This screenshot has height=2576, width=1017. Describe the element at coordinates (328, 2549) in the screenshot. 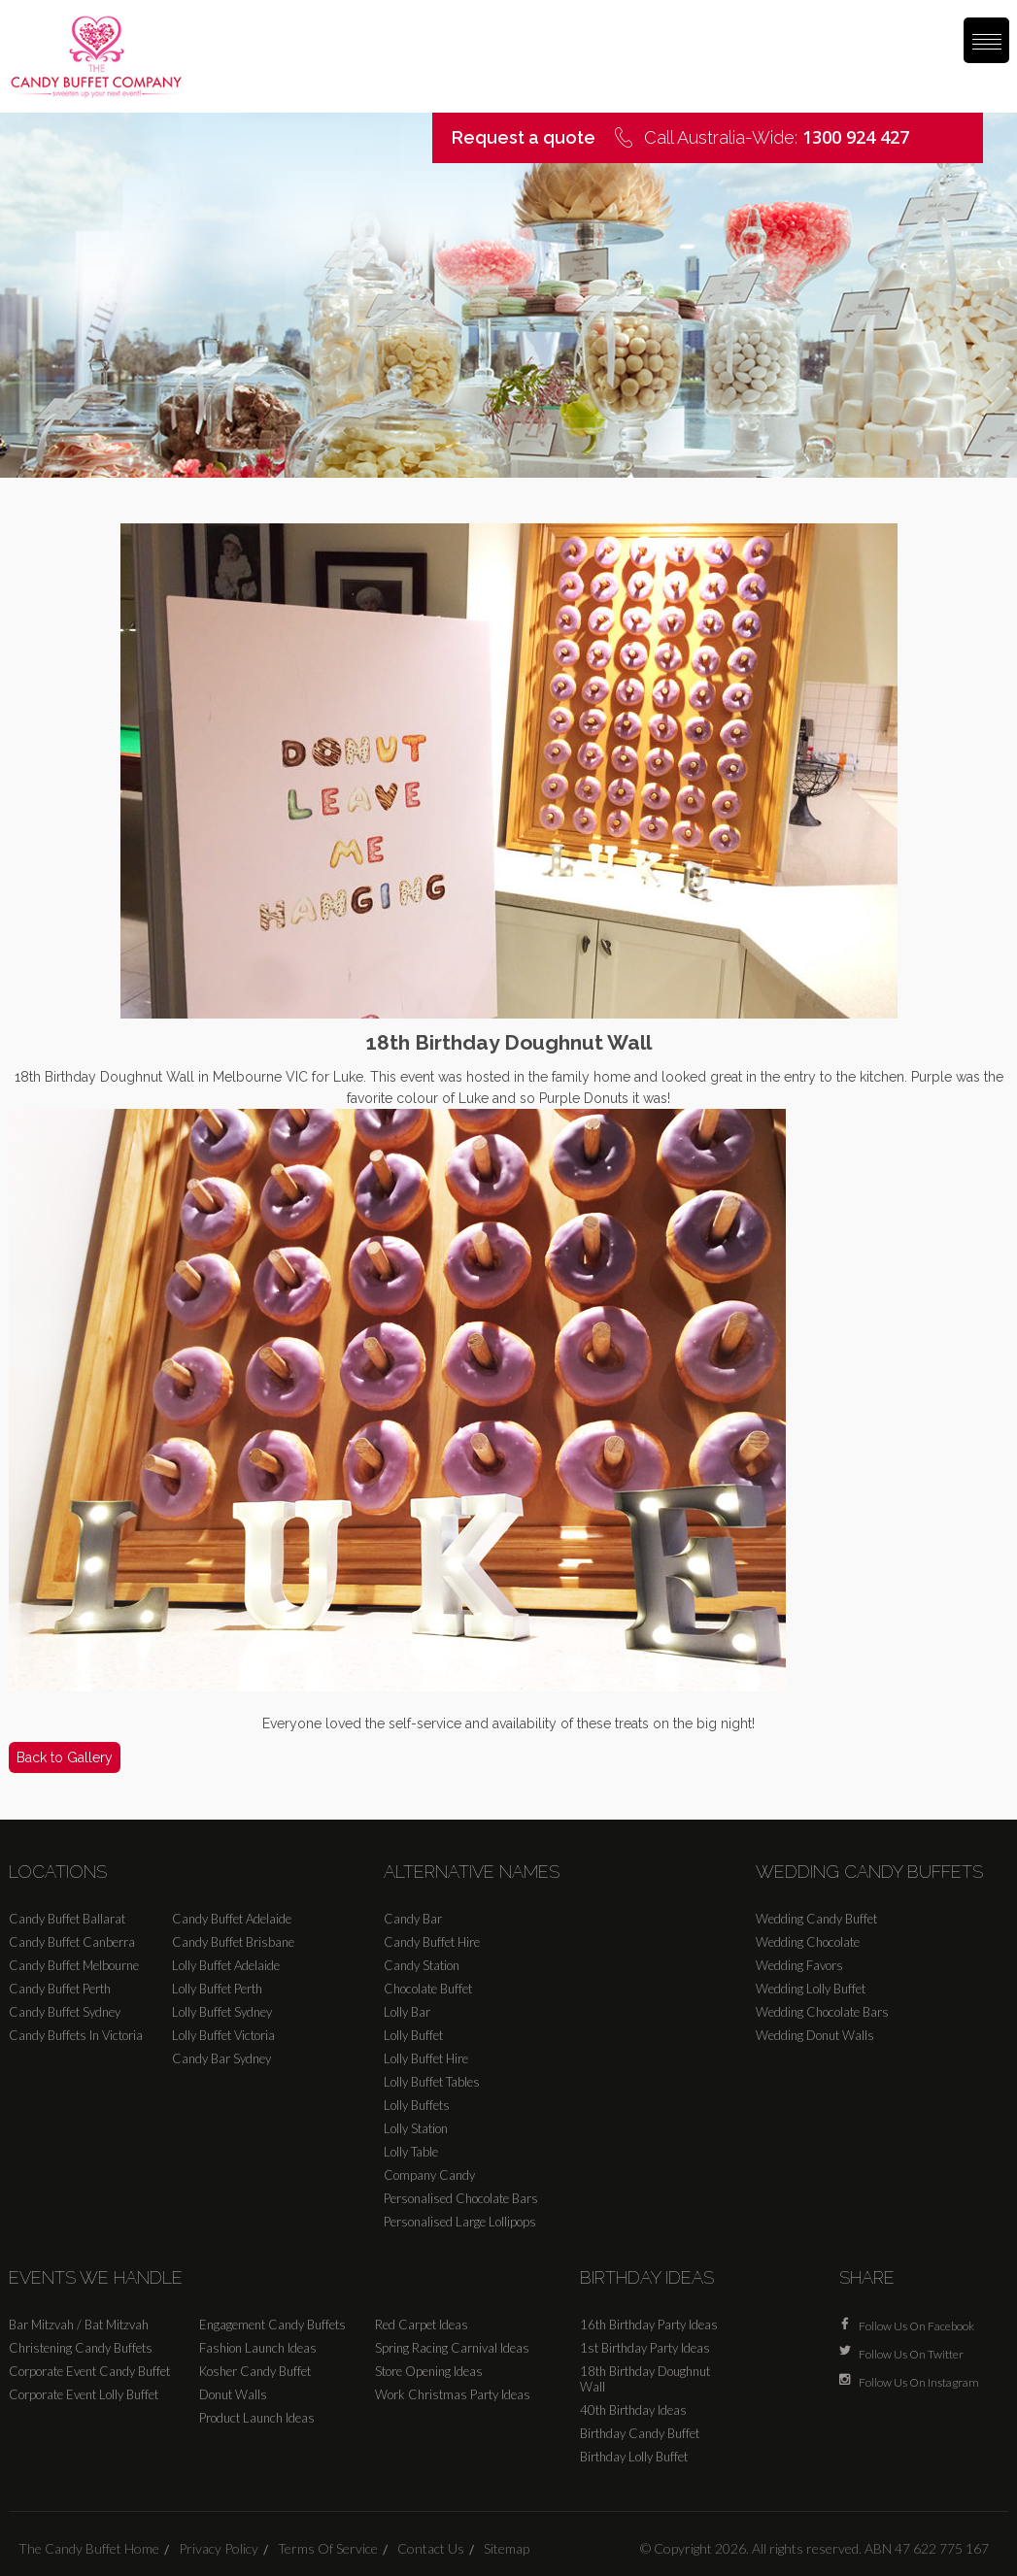

I see `Terms Of Service` at that location.